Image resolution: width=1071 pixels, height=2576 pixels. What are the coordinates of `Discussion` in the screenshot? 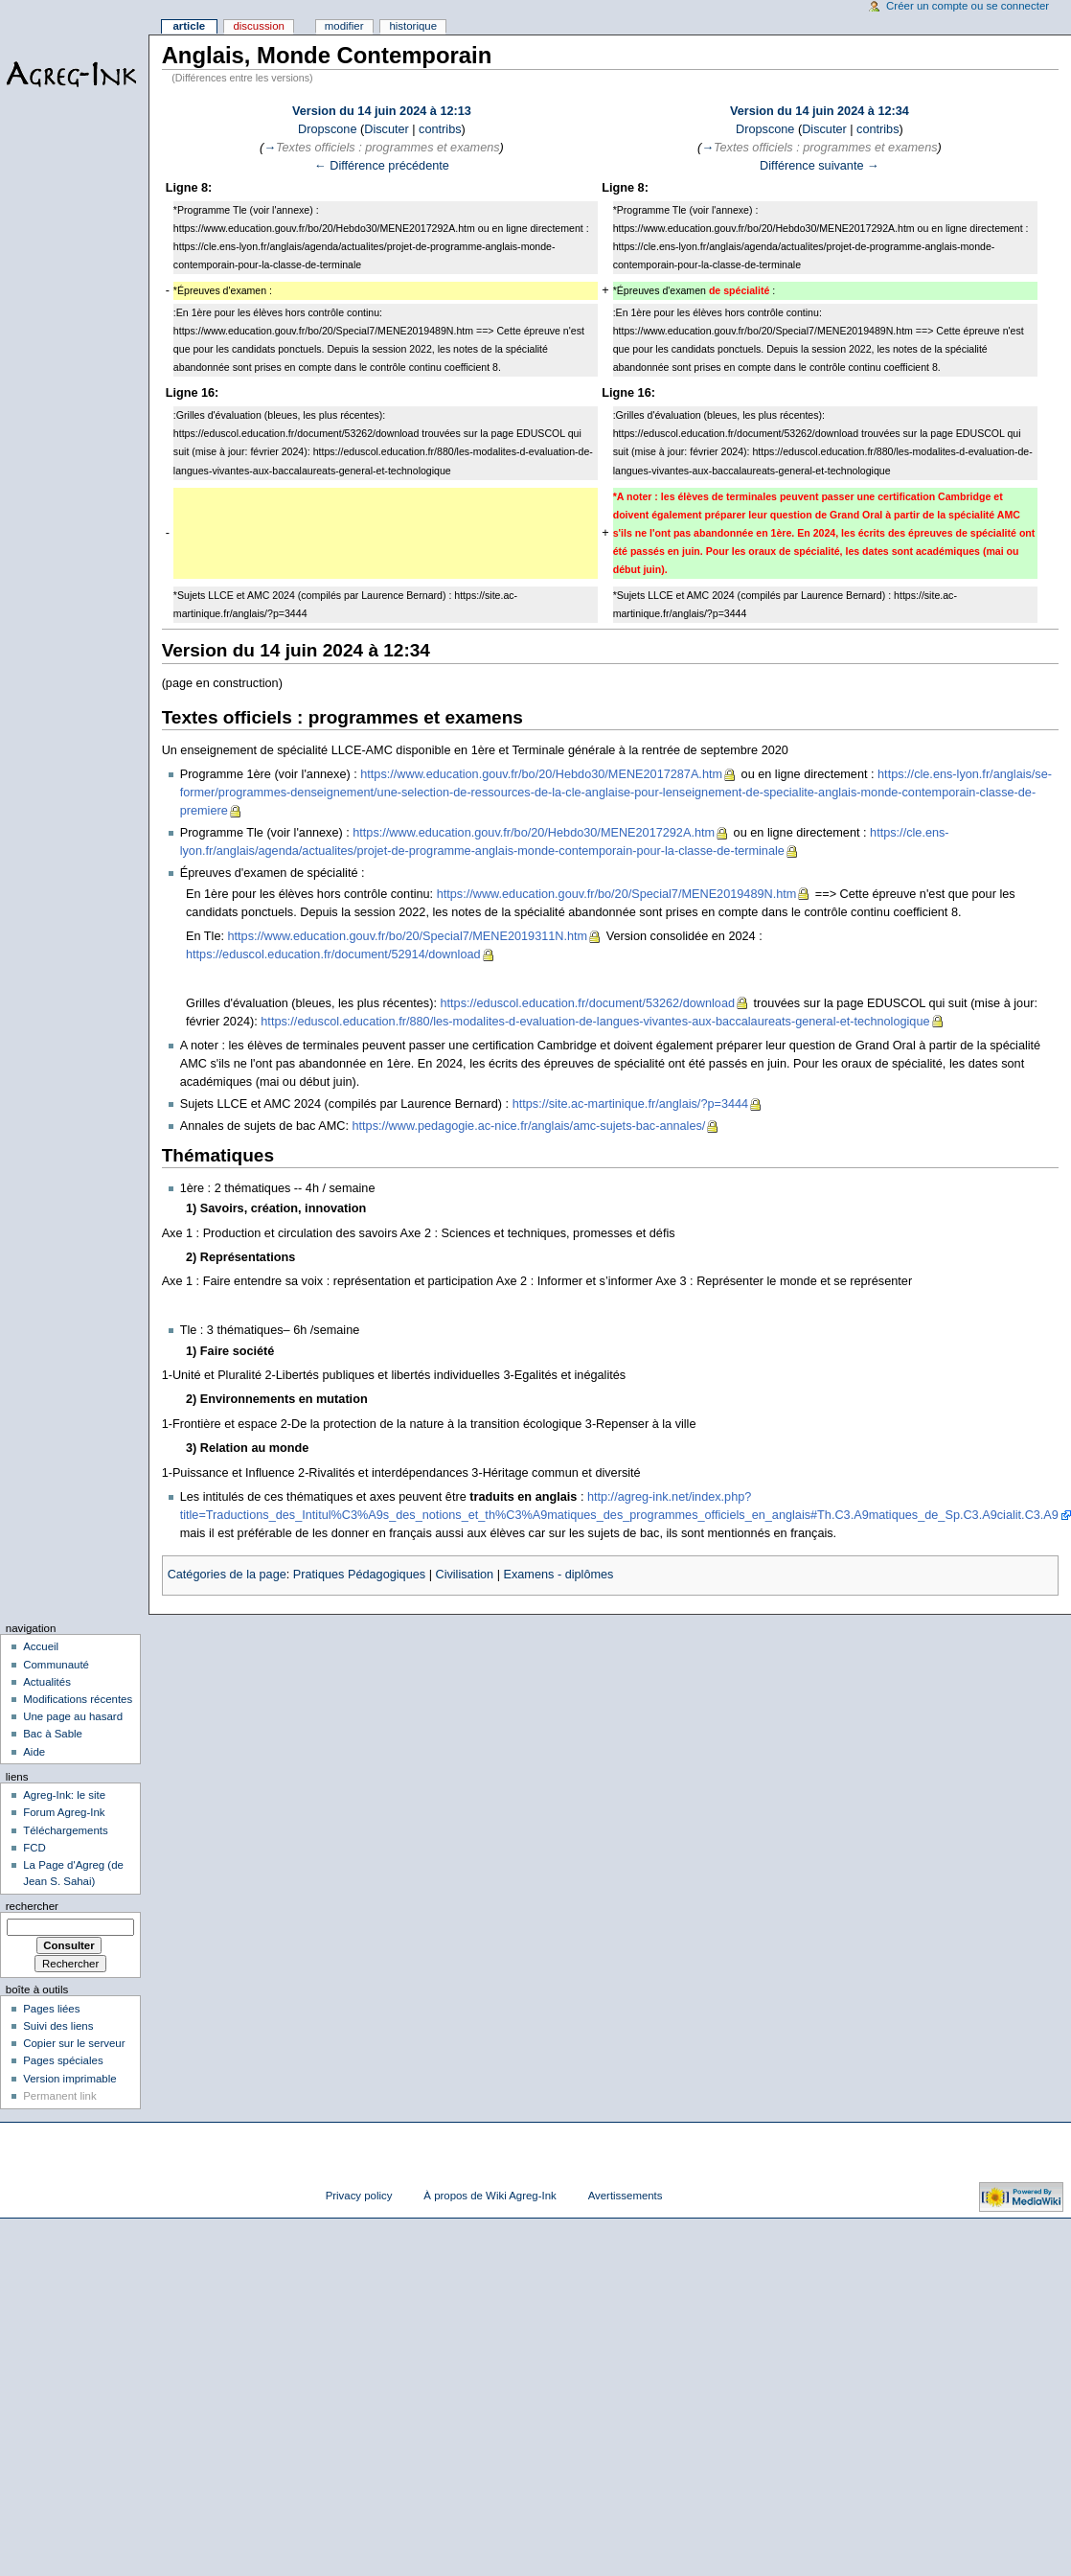 It's located at (258, 26).